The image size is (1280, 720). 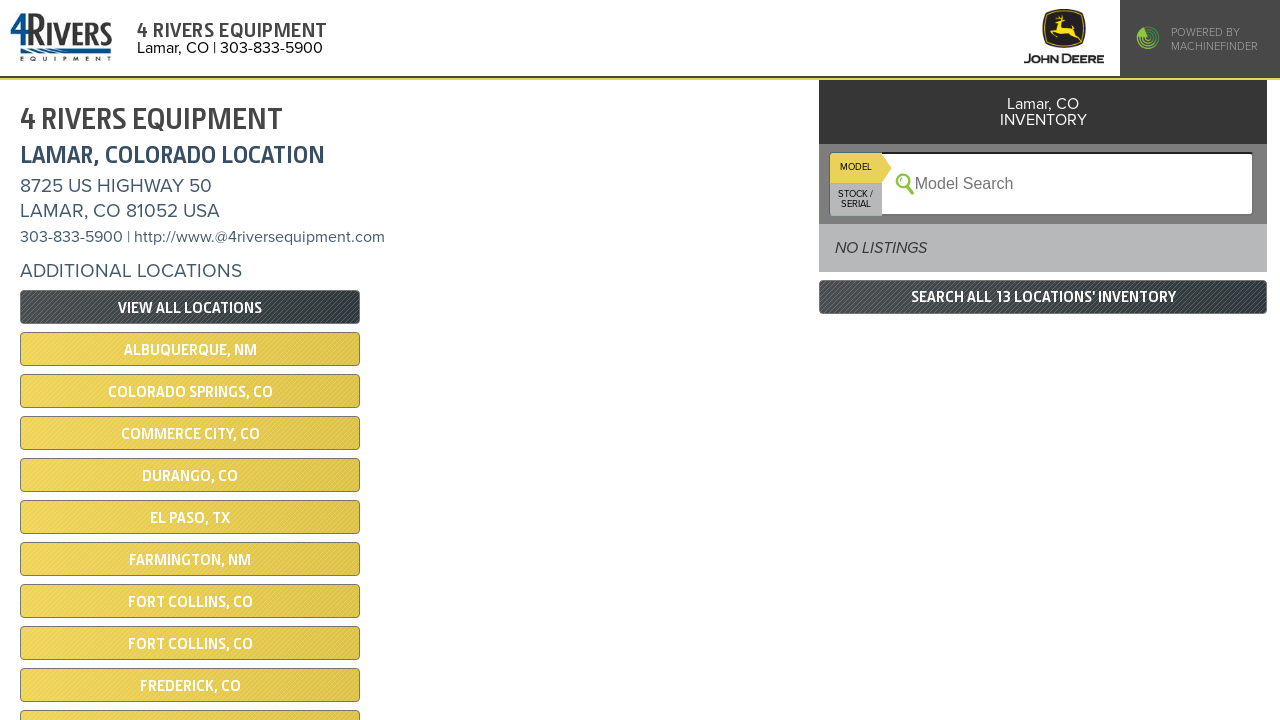 I want to click on El Paso, TX, so click(x=190, y=518).